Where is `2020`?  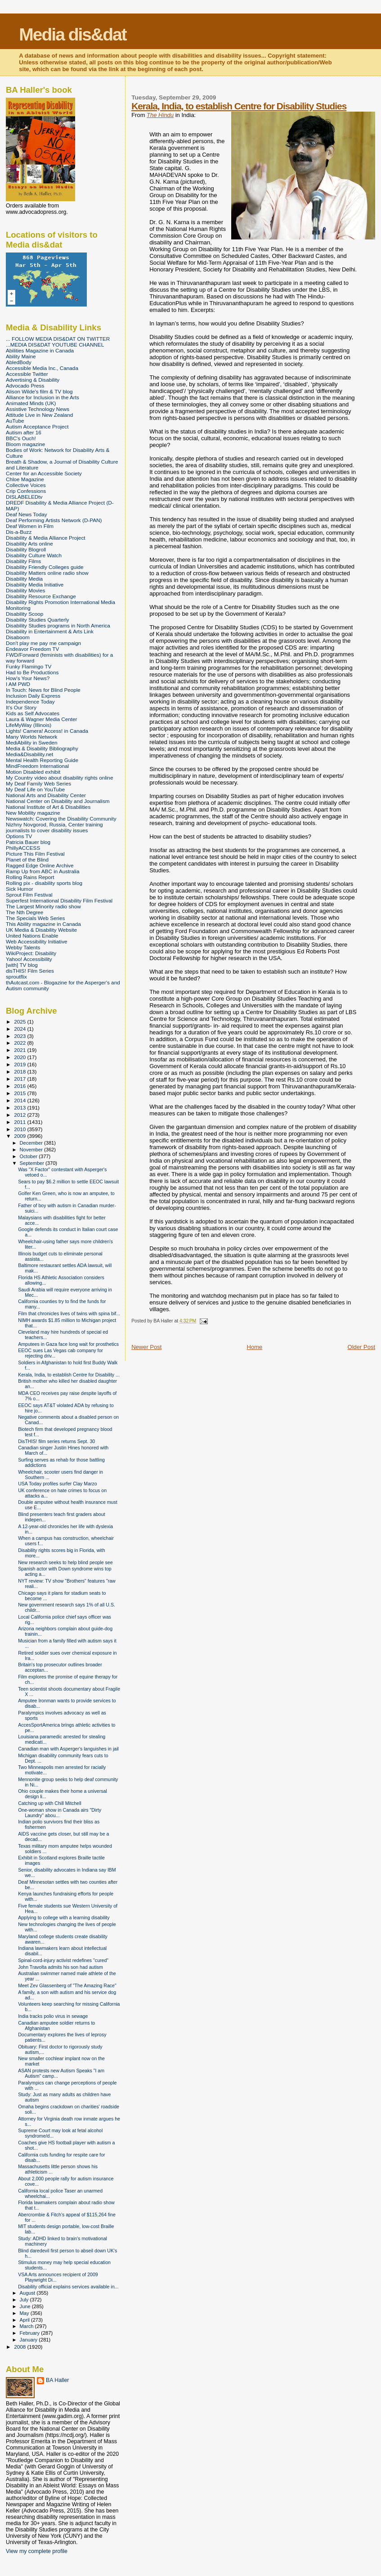 2020 is located at coordinates (20, 1057).